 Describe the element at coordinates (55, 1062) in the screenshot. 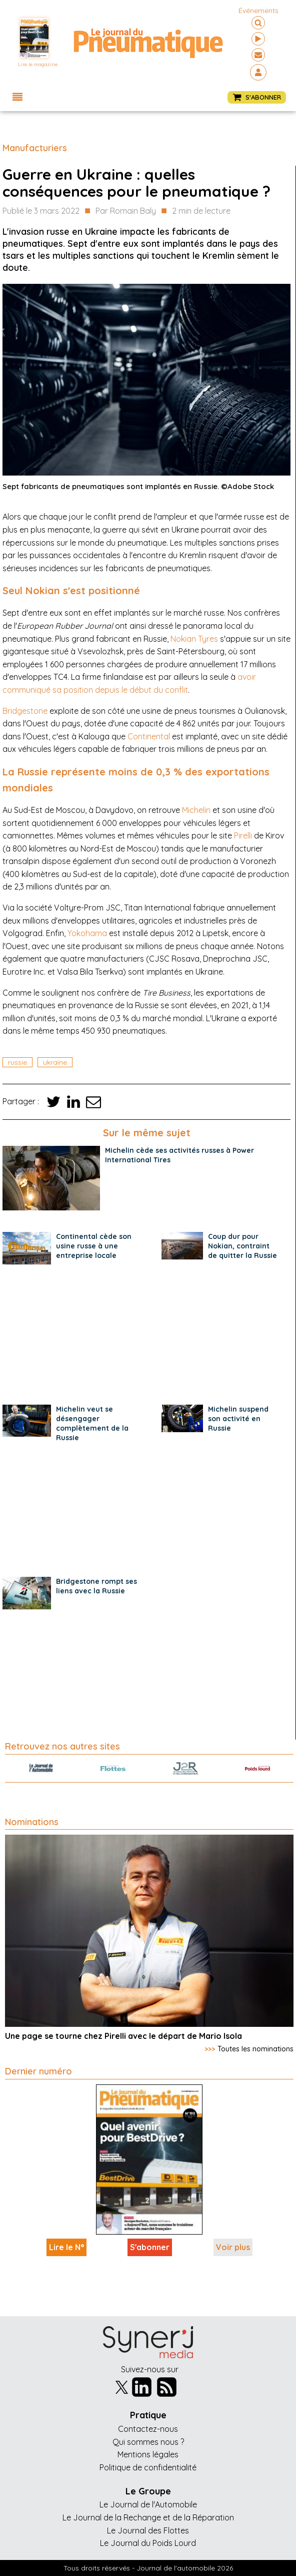

I see `ukraine` at that location.